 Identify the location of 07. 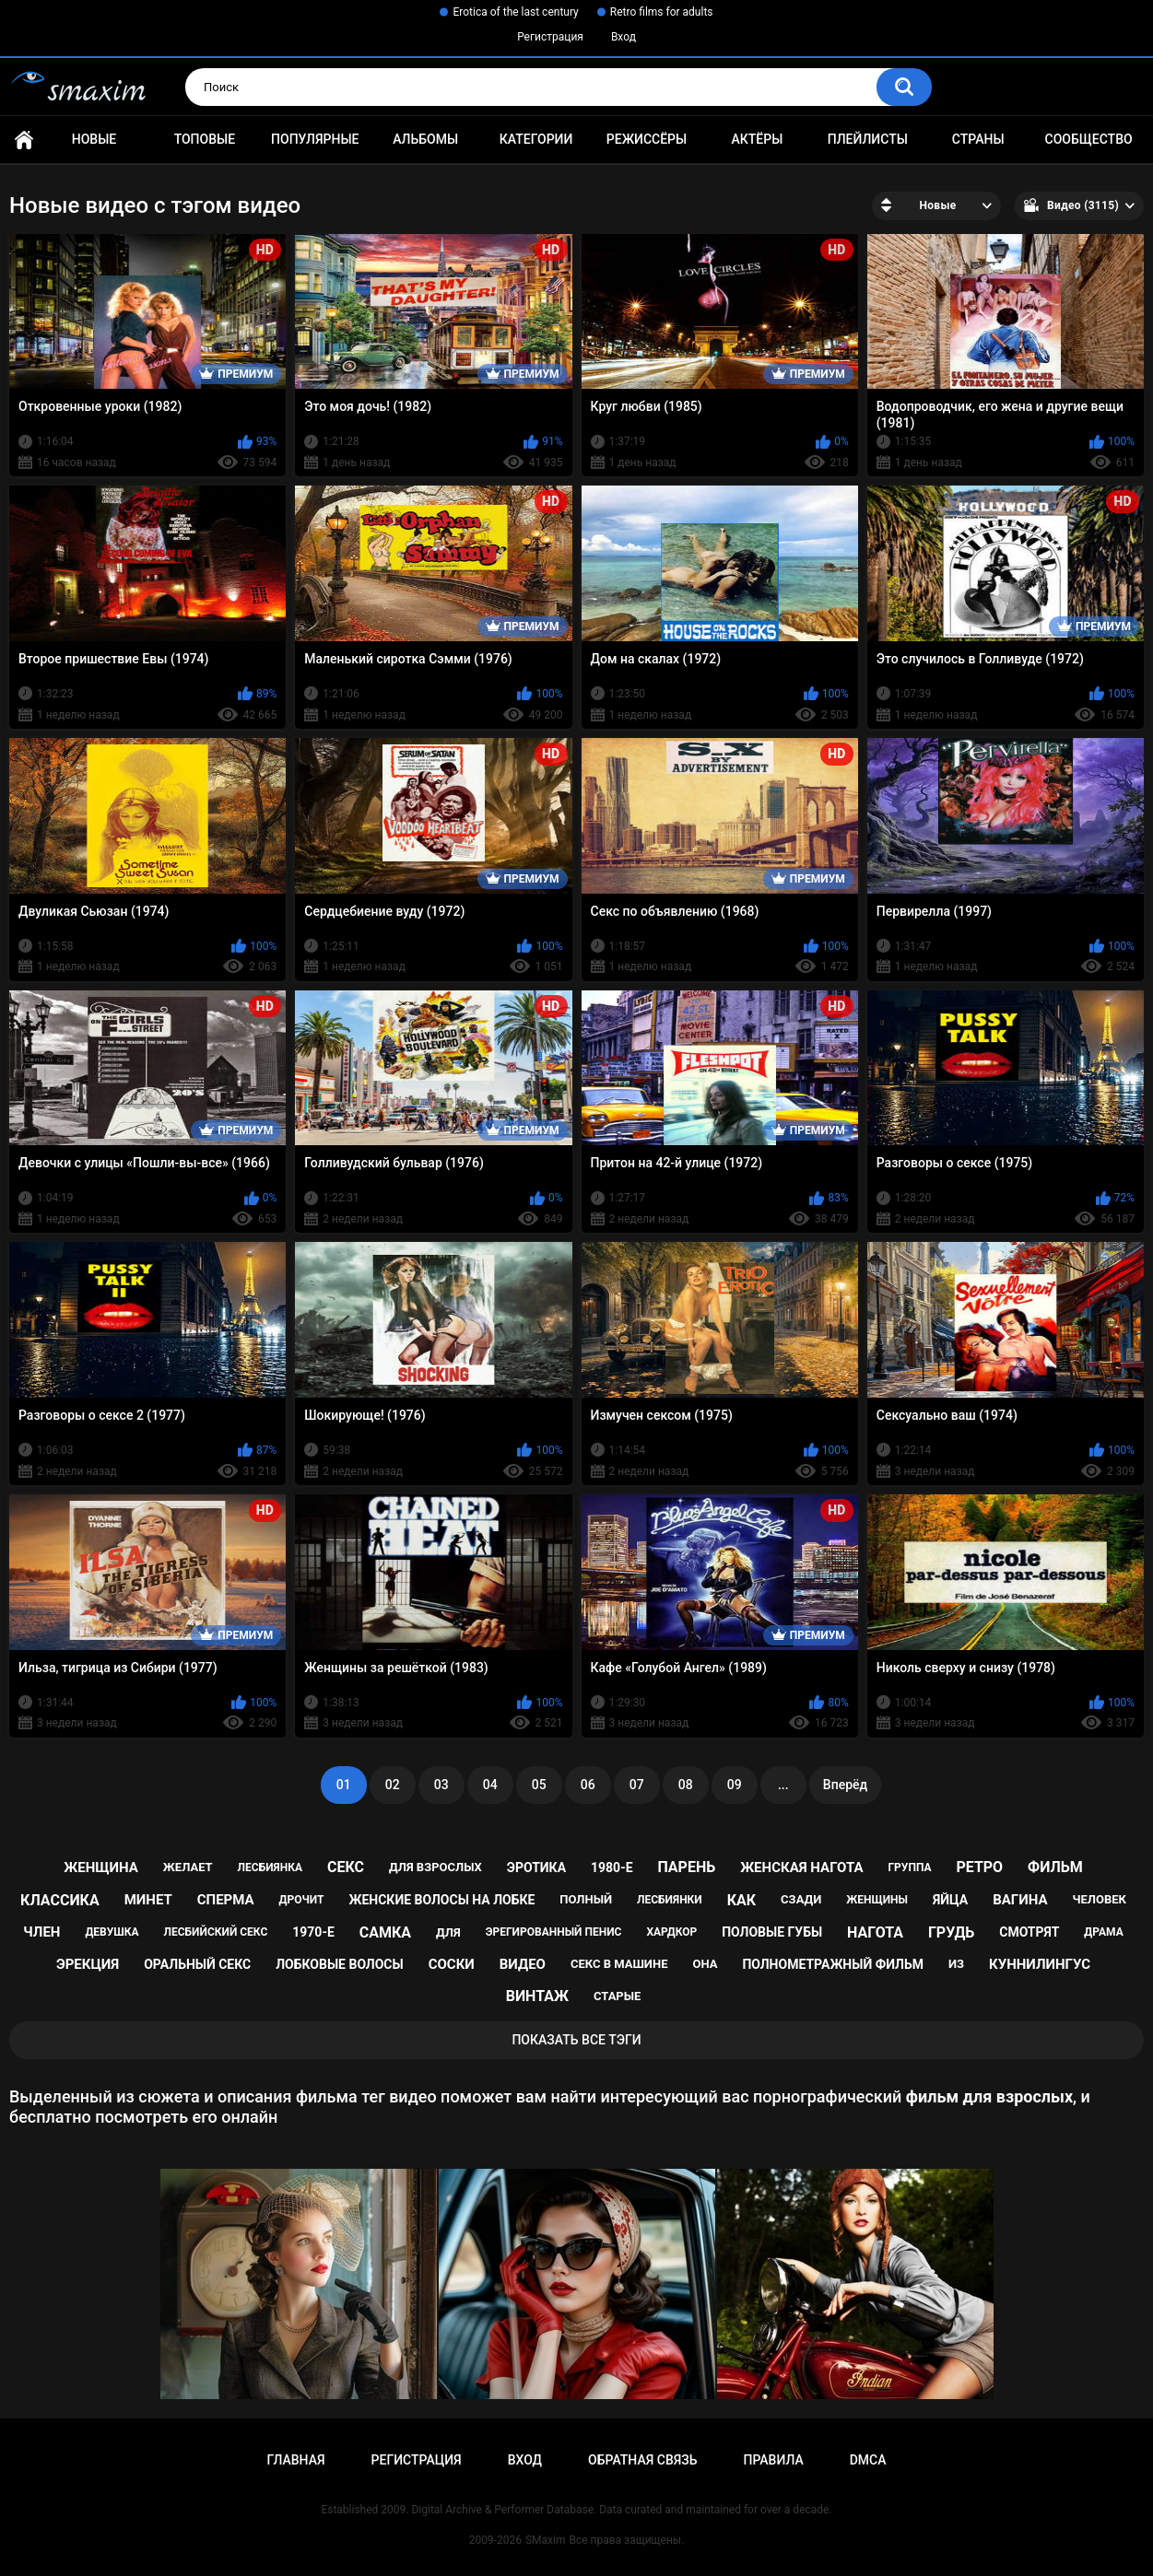
(636, 1784).